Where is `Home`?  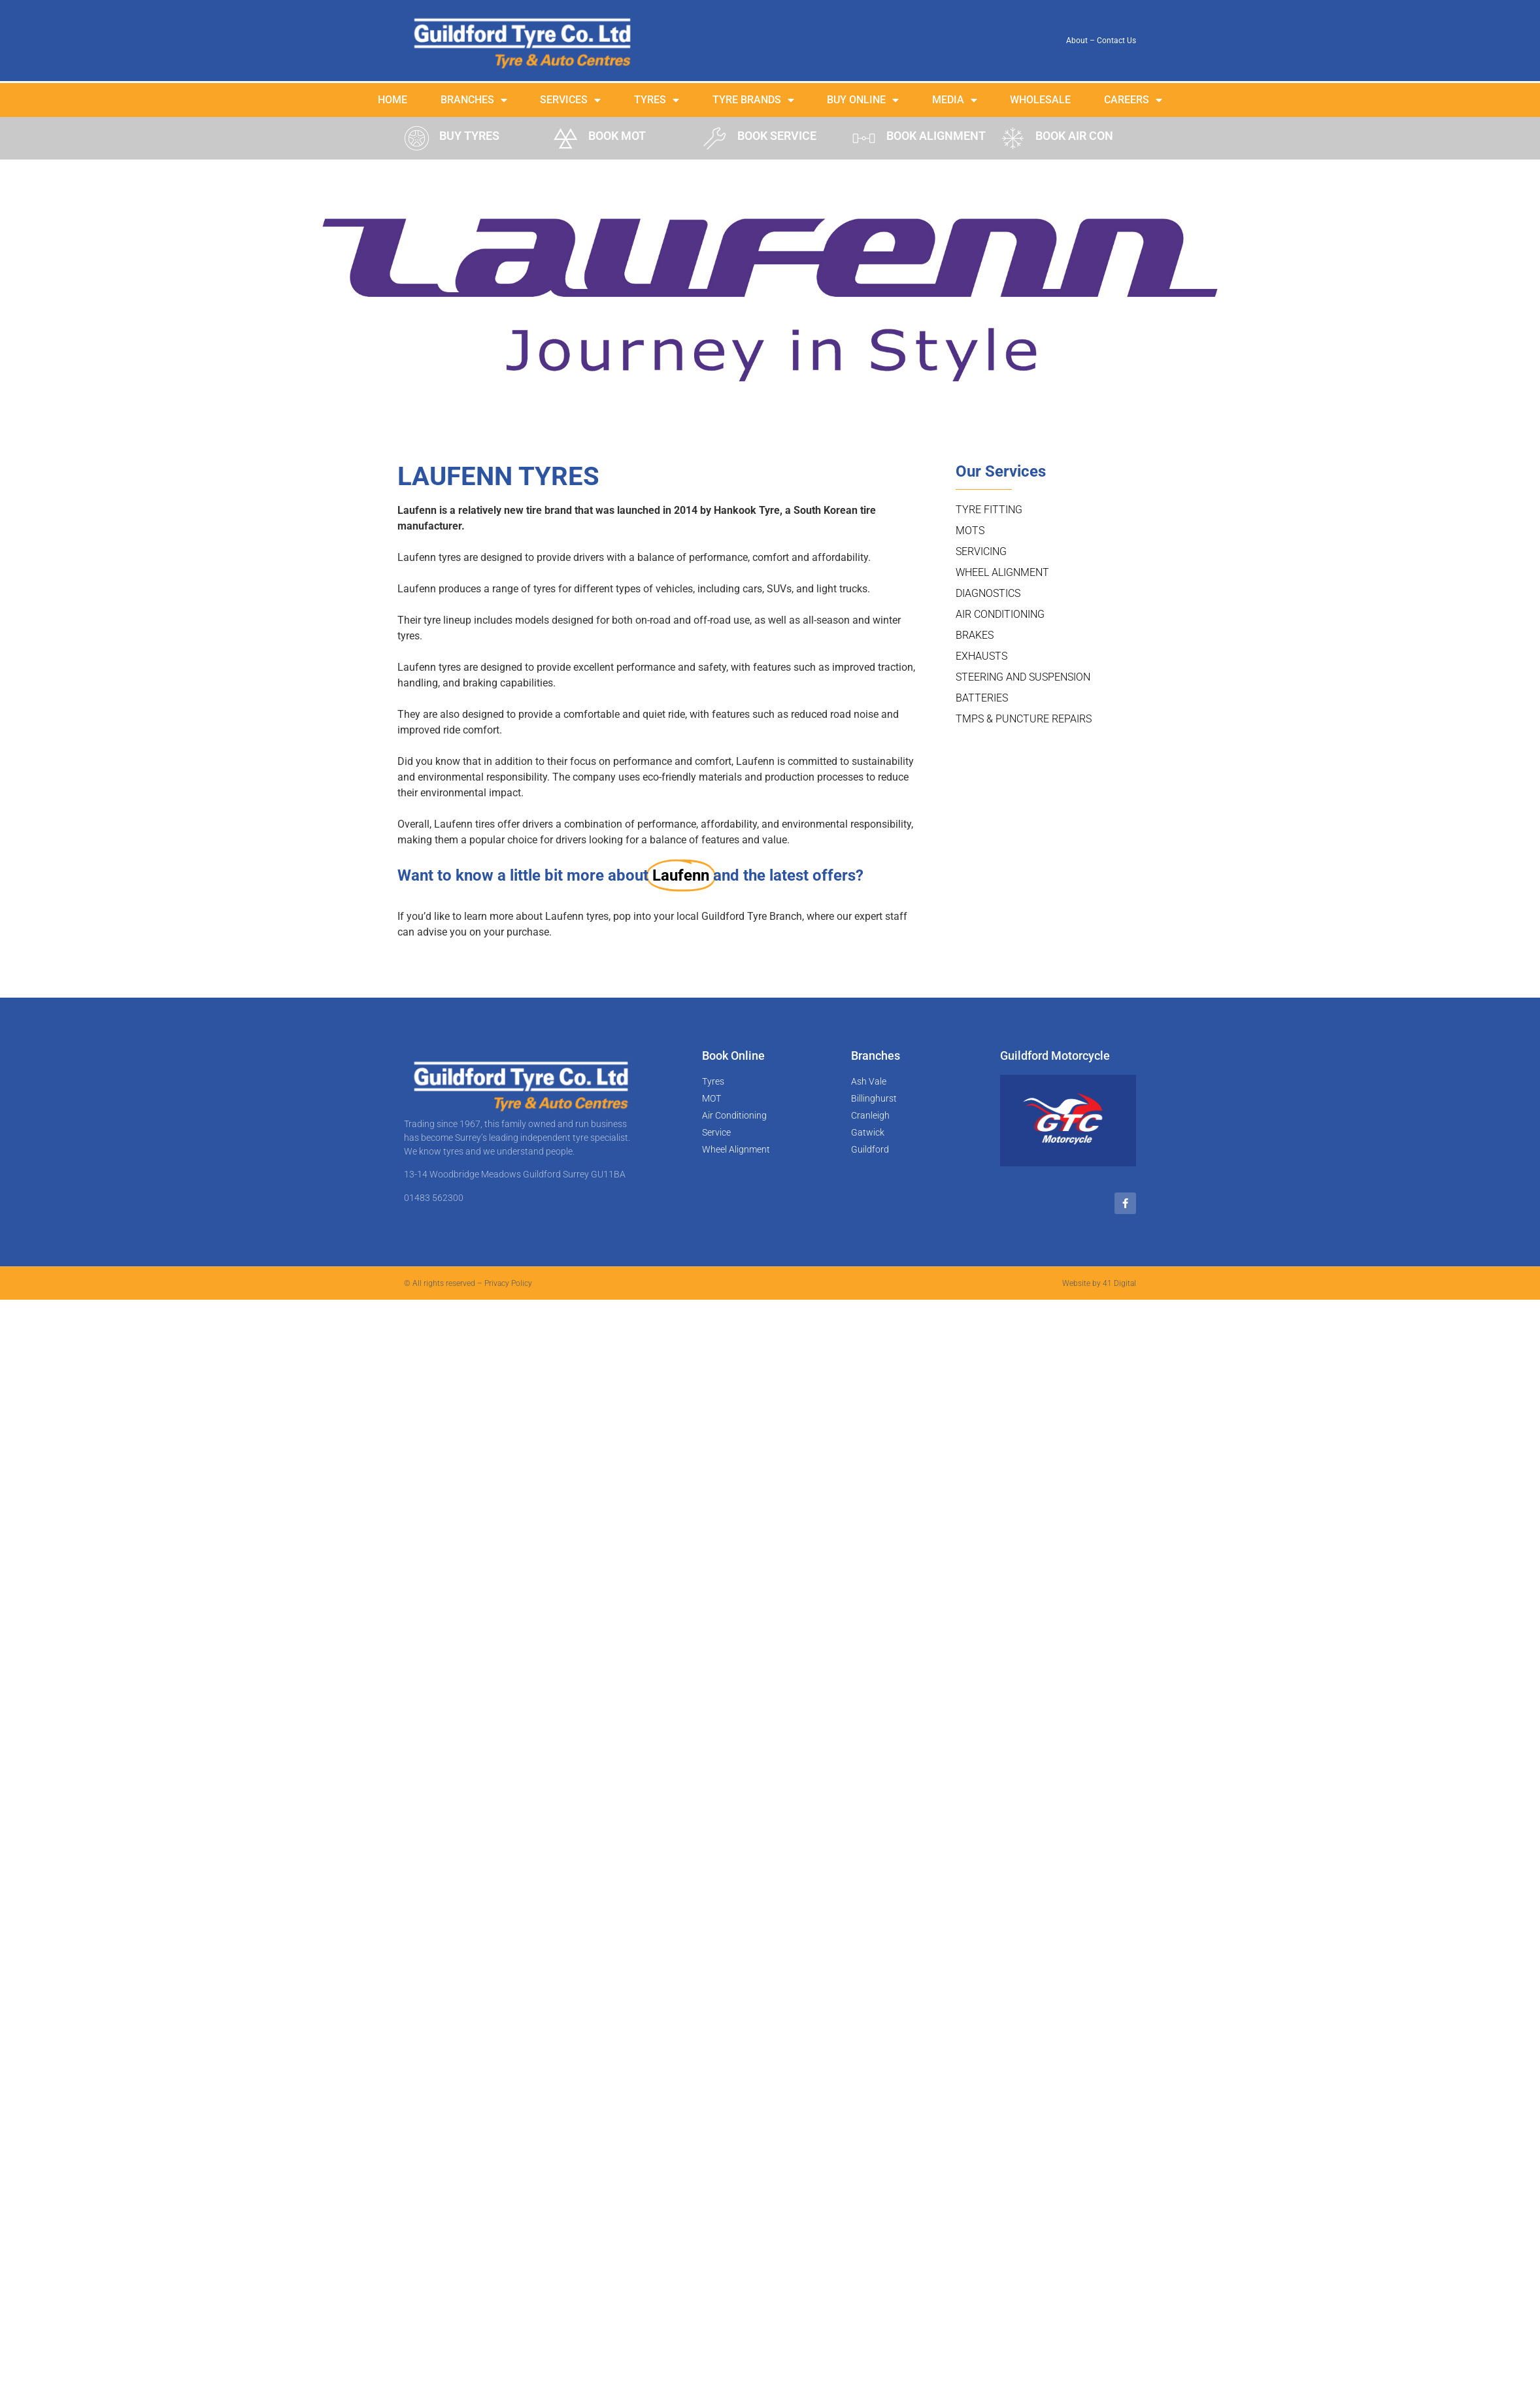
Home is located at coordinates (392, 99).